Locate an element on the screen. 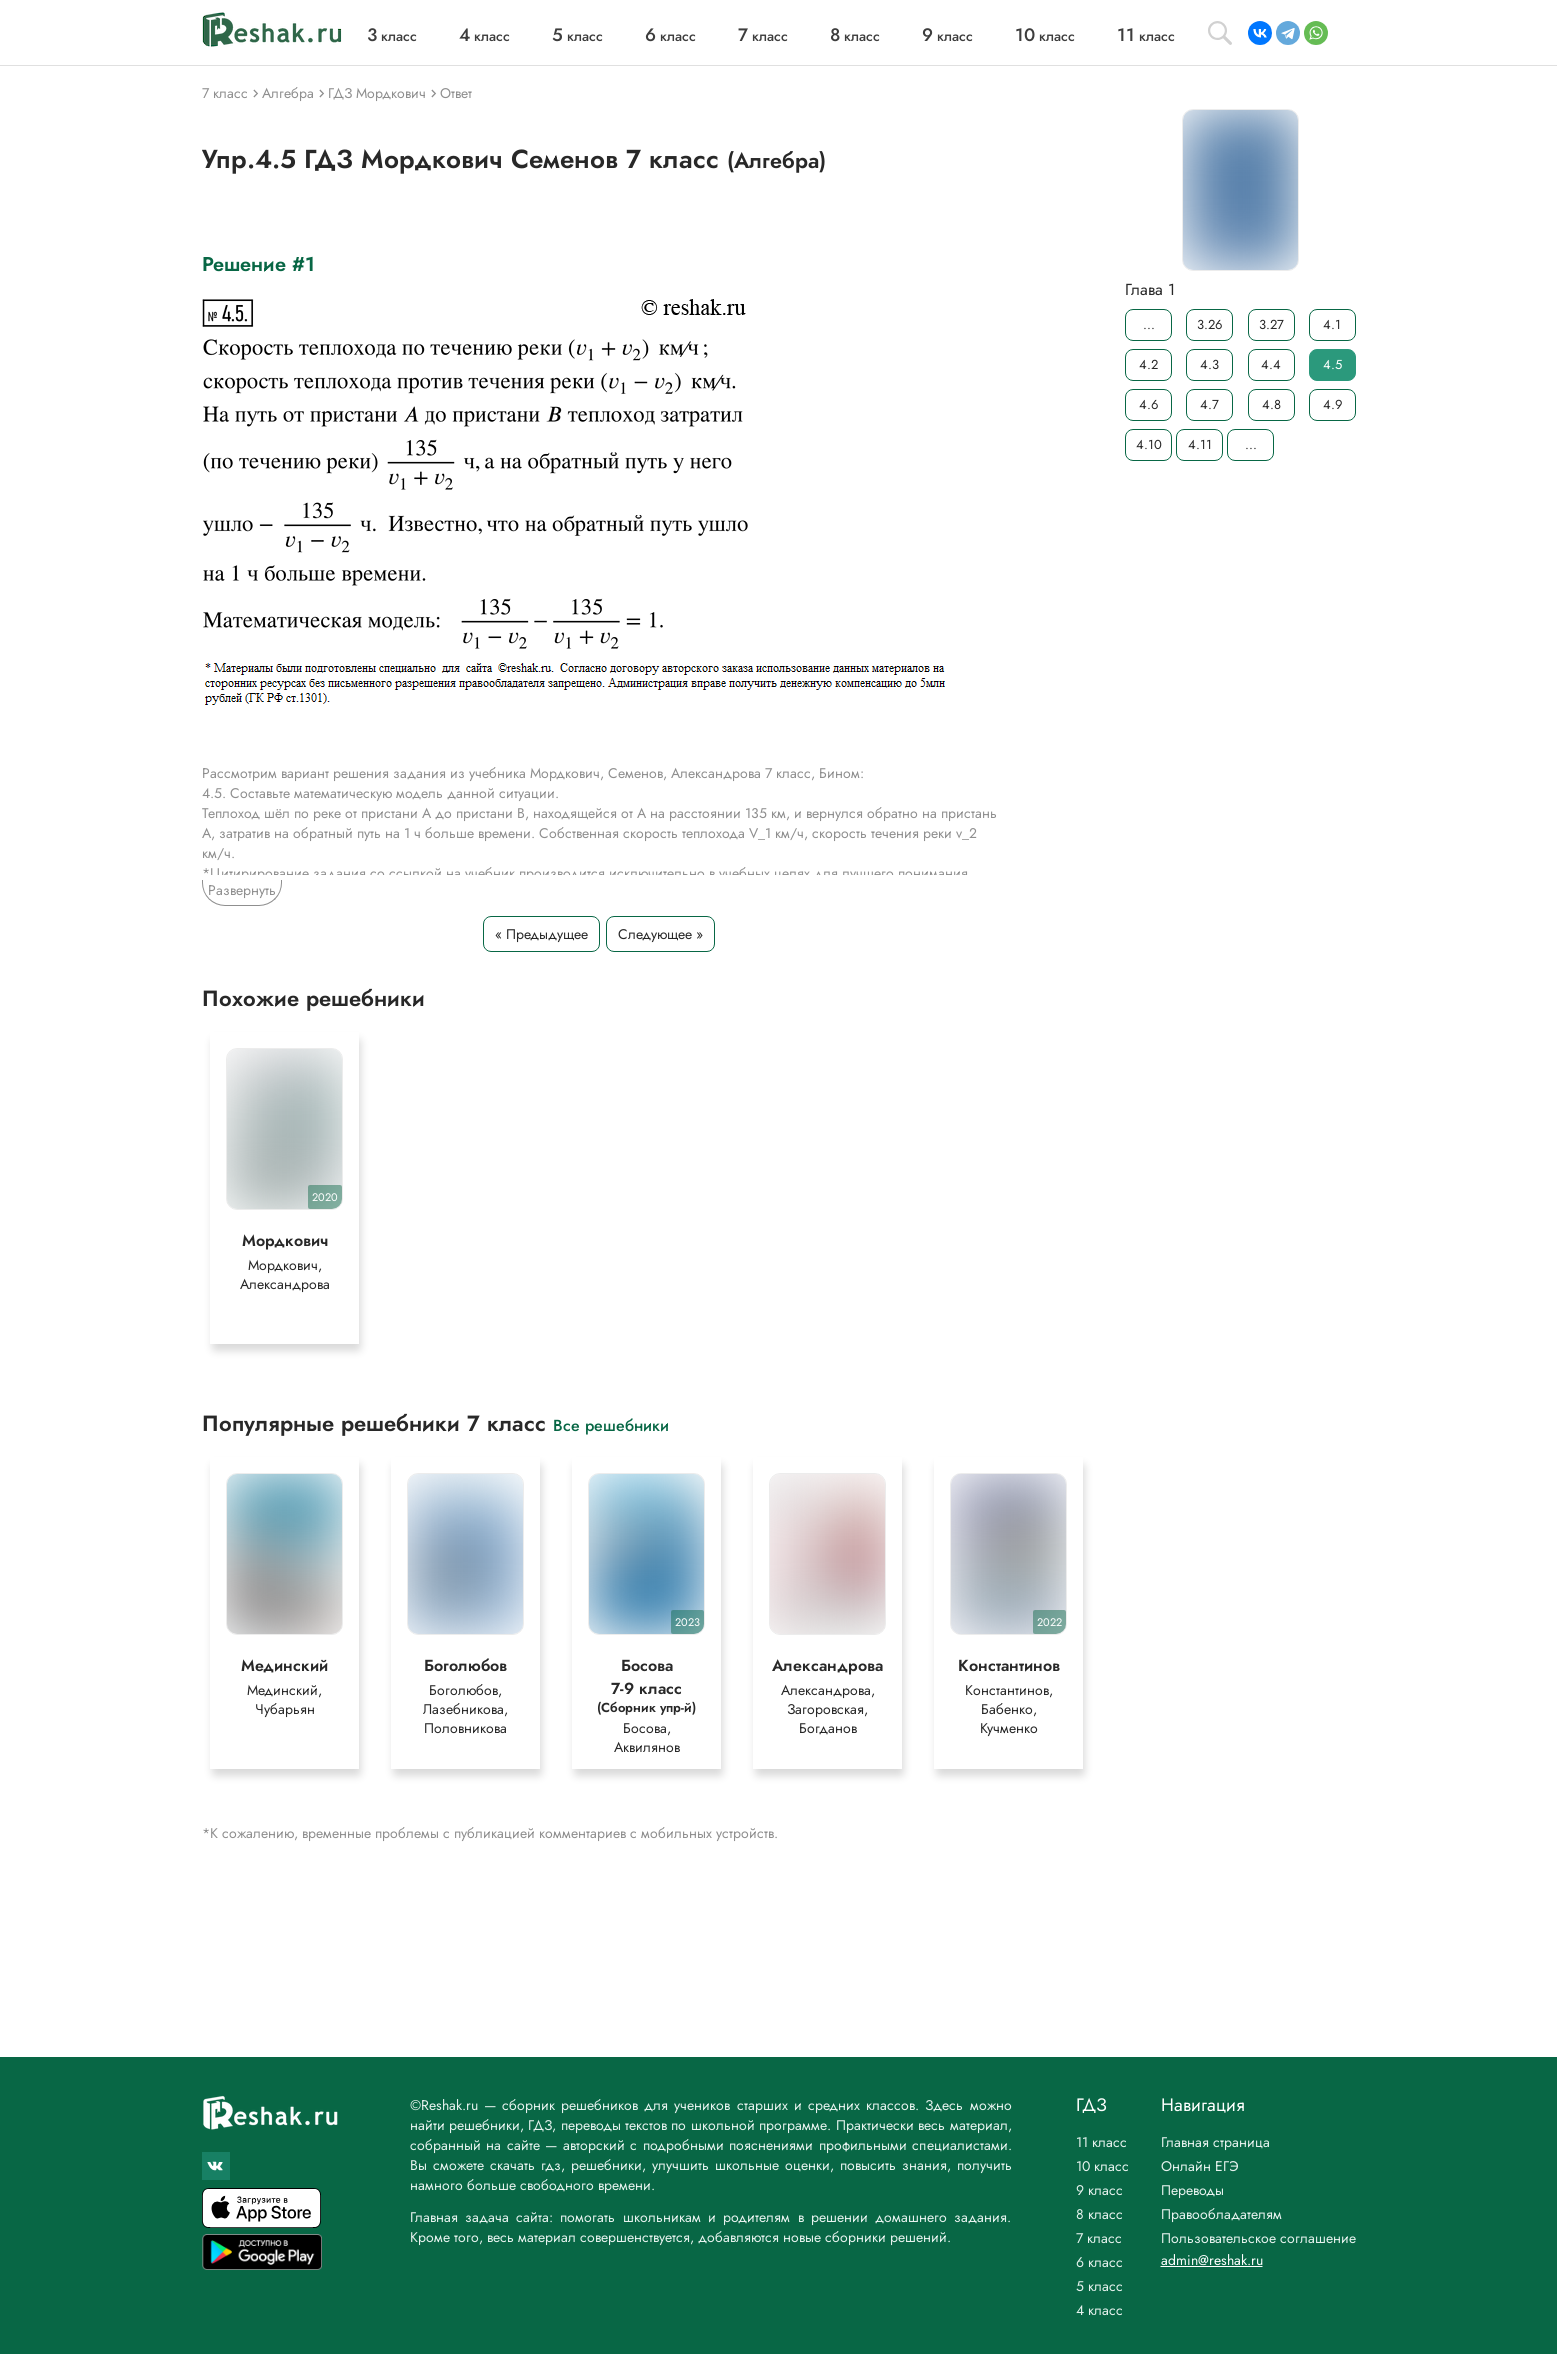  4.4 is located at coordinates (1271, 364).